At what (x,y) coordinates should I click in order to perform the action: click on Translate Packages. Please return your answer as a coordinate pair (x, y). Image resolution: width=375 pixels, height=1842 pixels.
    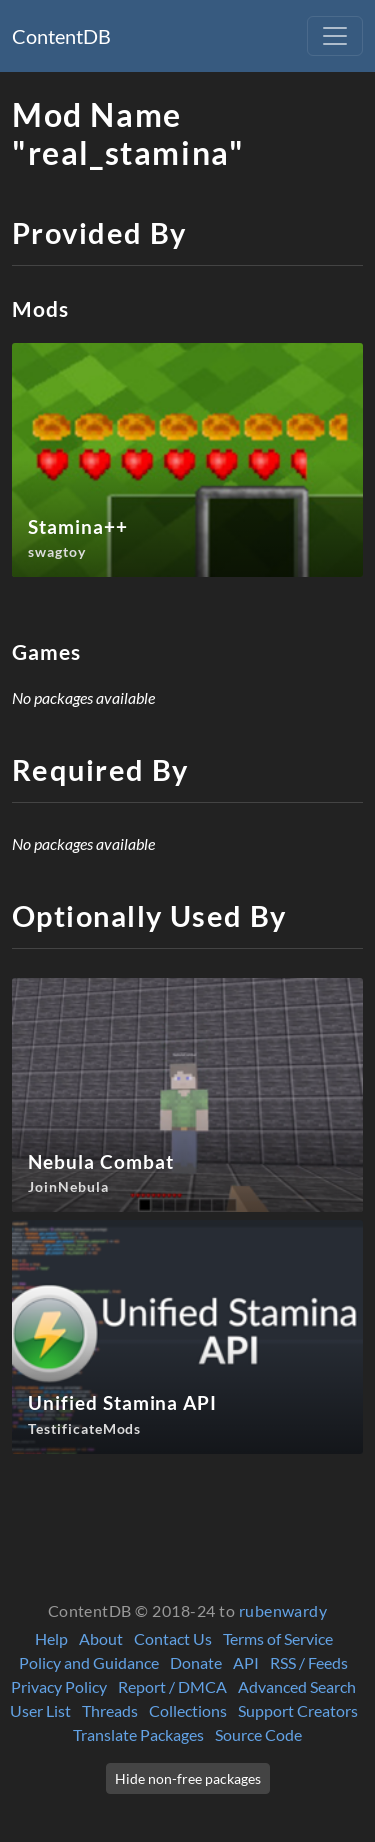
    Looking at the image, I should click on (138, 1734).